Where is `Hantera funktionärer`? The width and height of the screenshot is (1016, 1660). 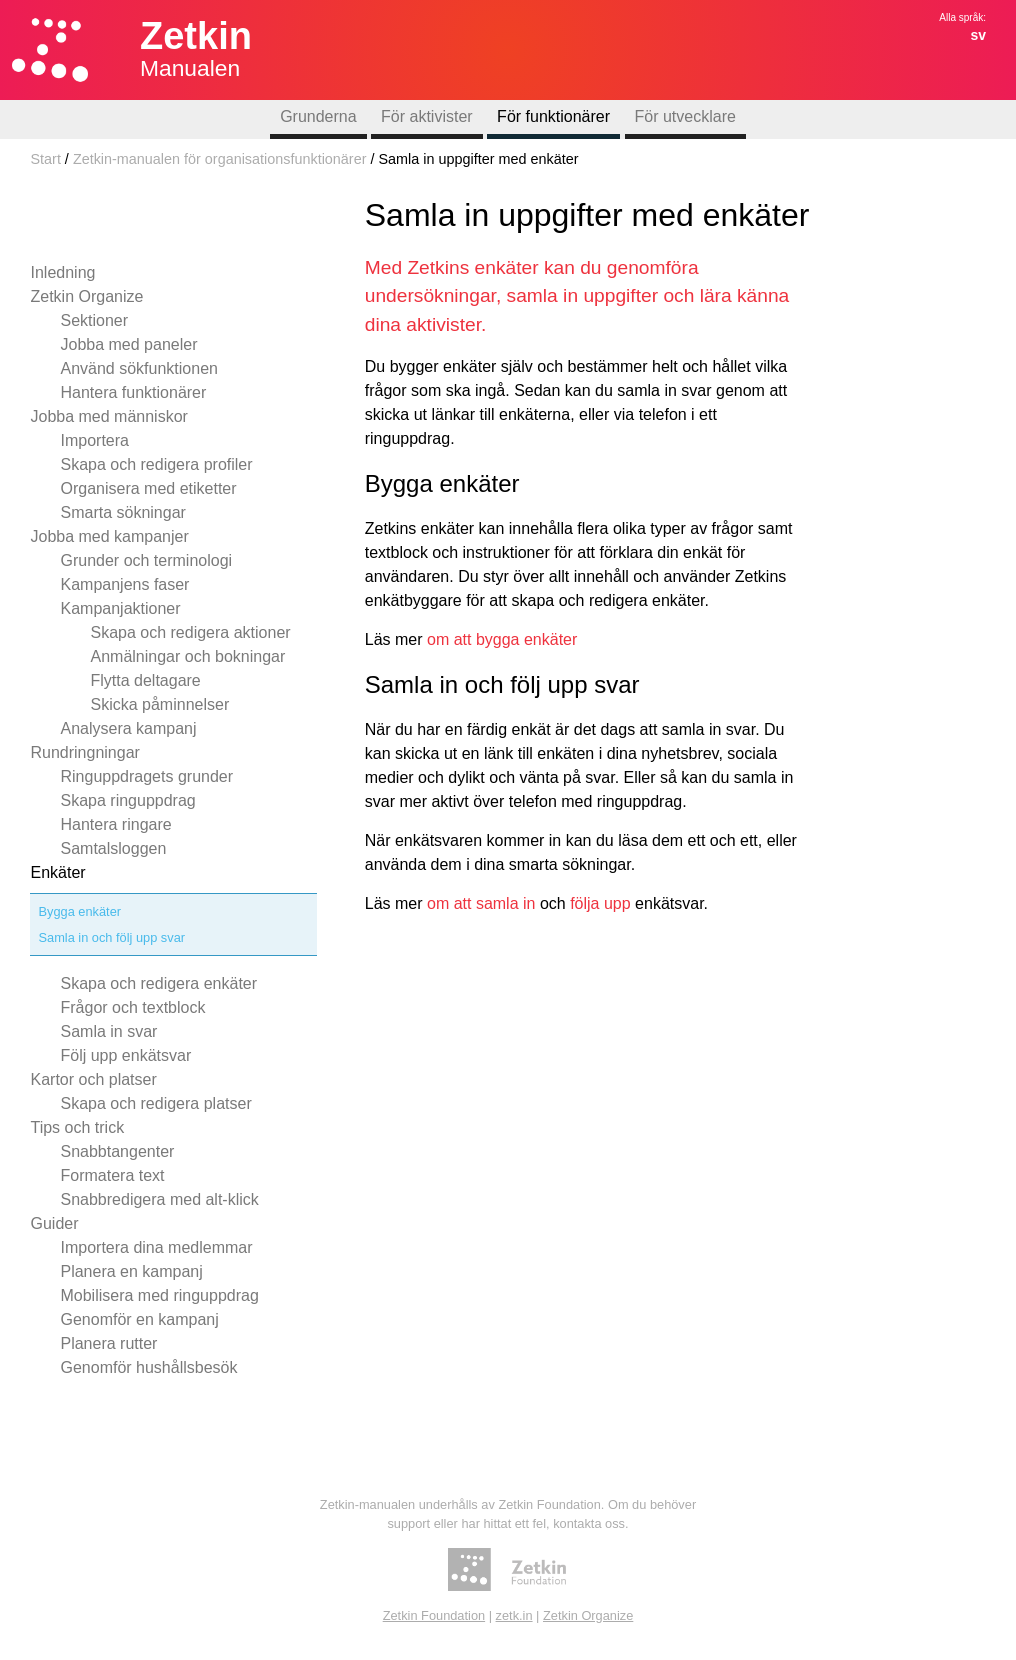
Hantera funktionärer is located at coordinates (133, 392).